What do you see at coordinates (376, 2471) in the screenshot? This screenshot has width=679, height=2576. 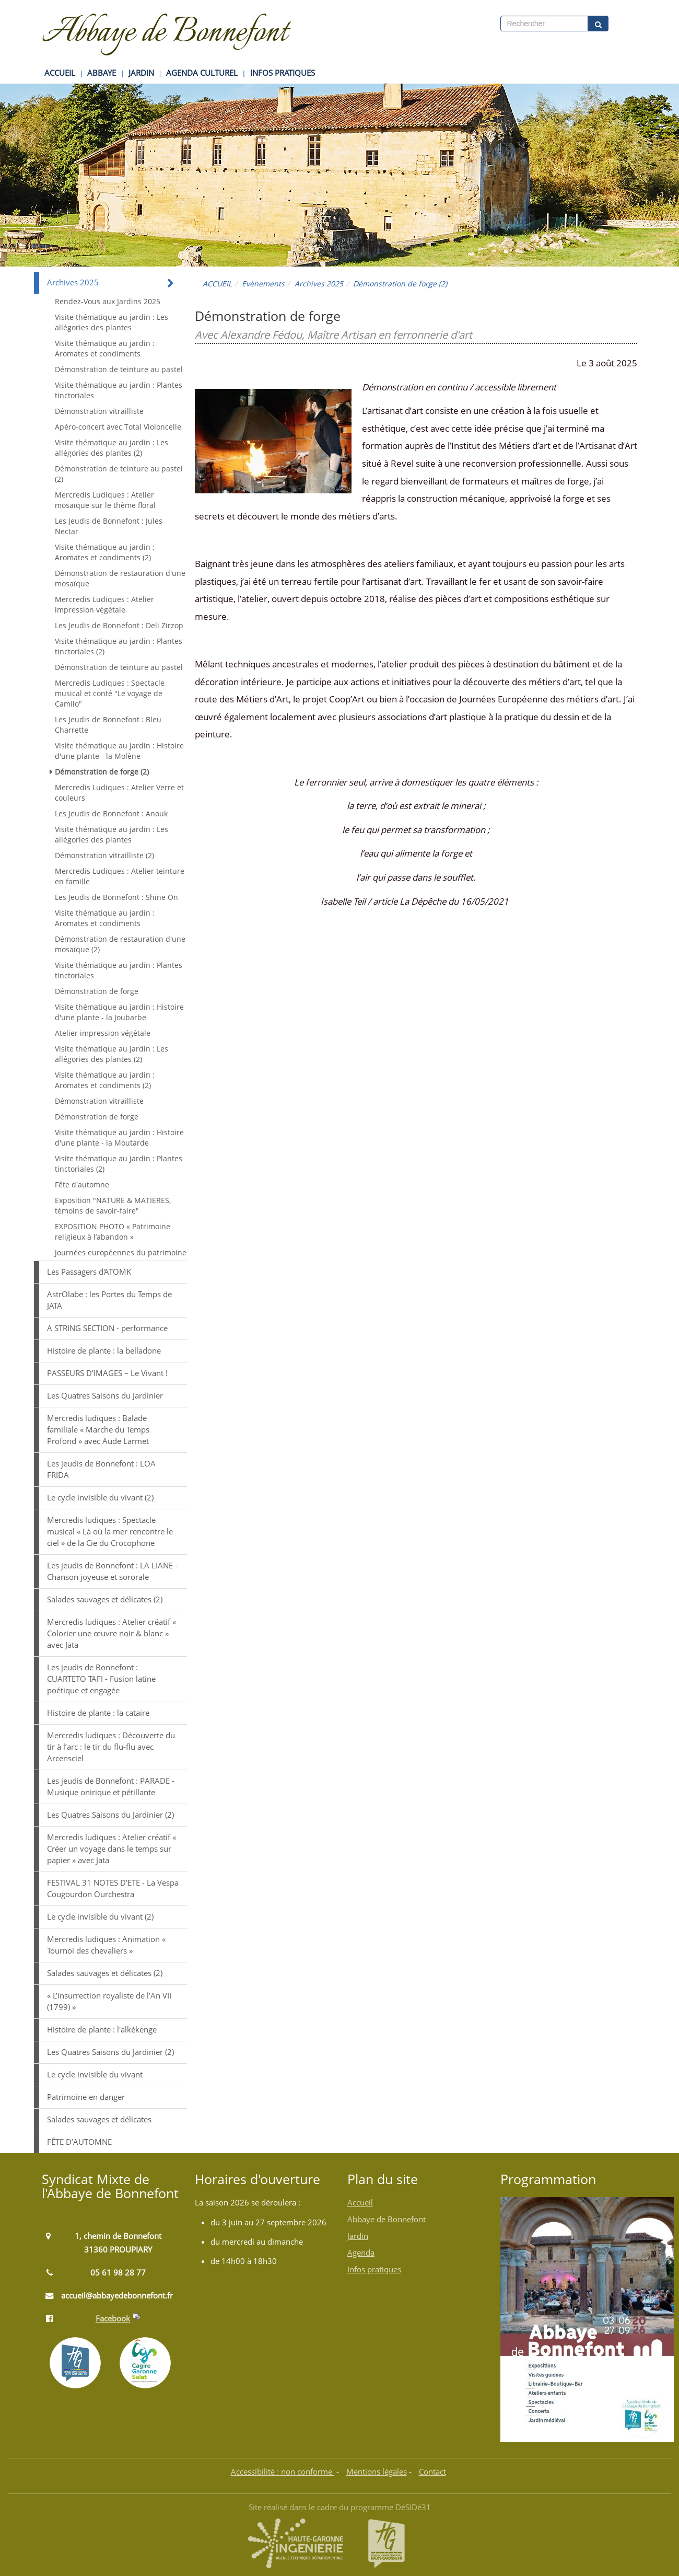 I see `Mentions légales` at bounding box center [376, 2471].